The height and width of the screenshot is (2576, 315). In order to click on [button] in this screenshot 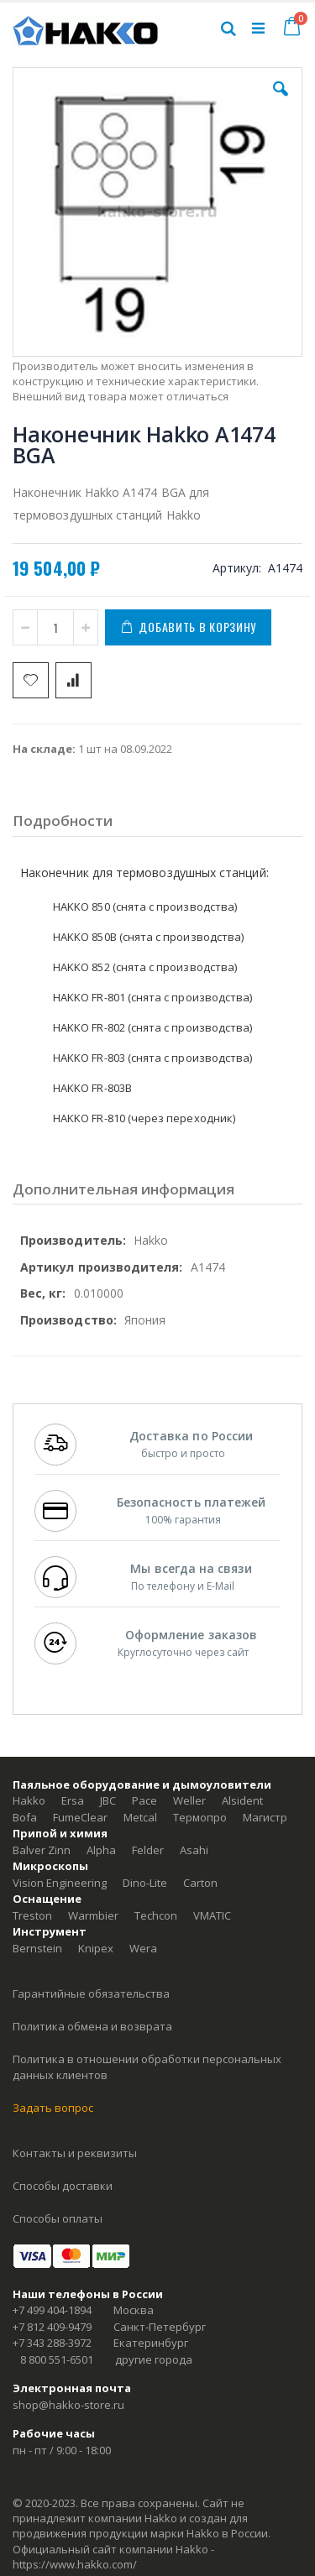, I will do `click(281, 101)`.